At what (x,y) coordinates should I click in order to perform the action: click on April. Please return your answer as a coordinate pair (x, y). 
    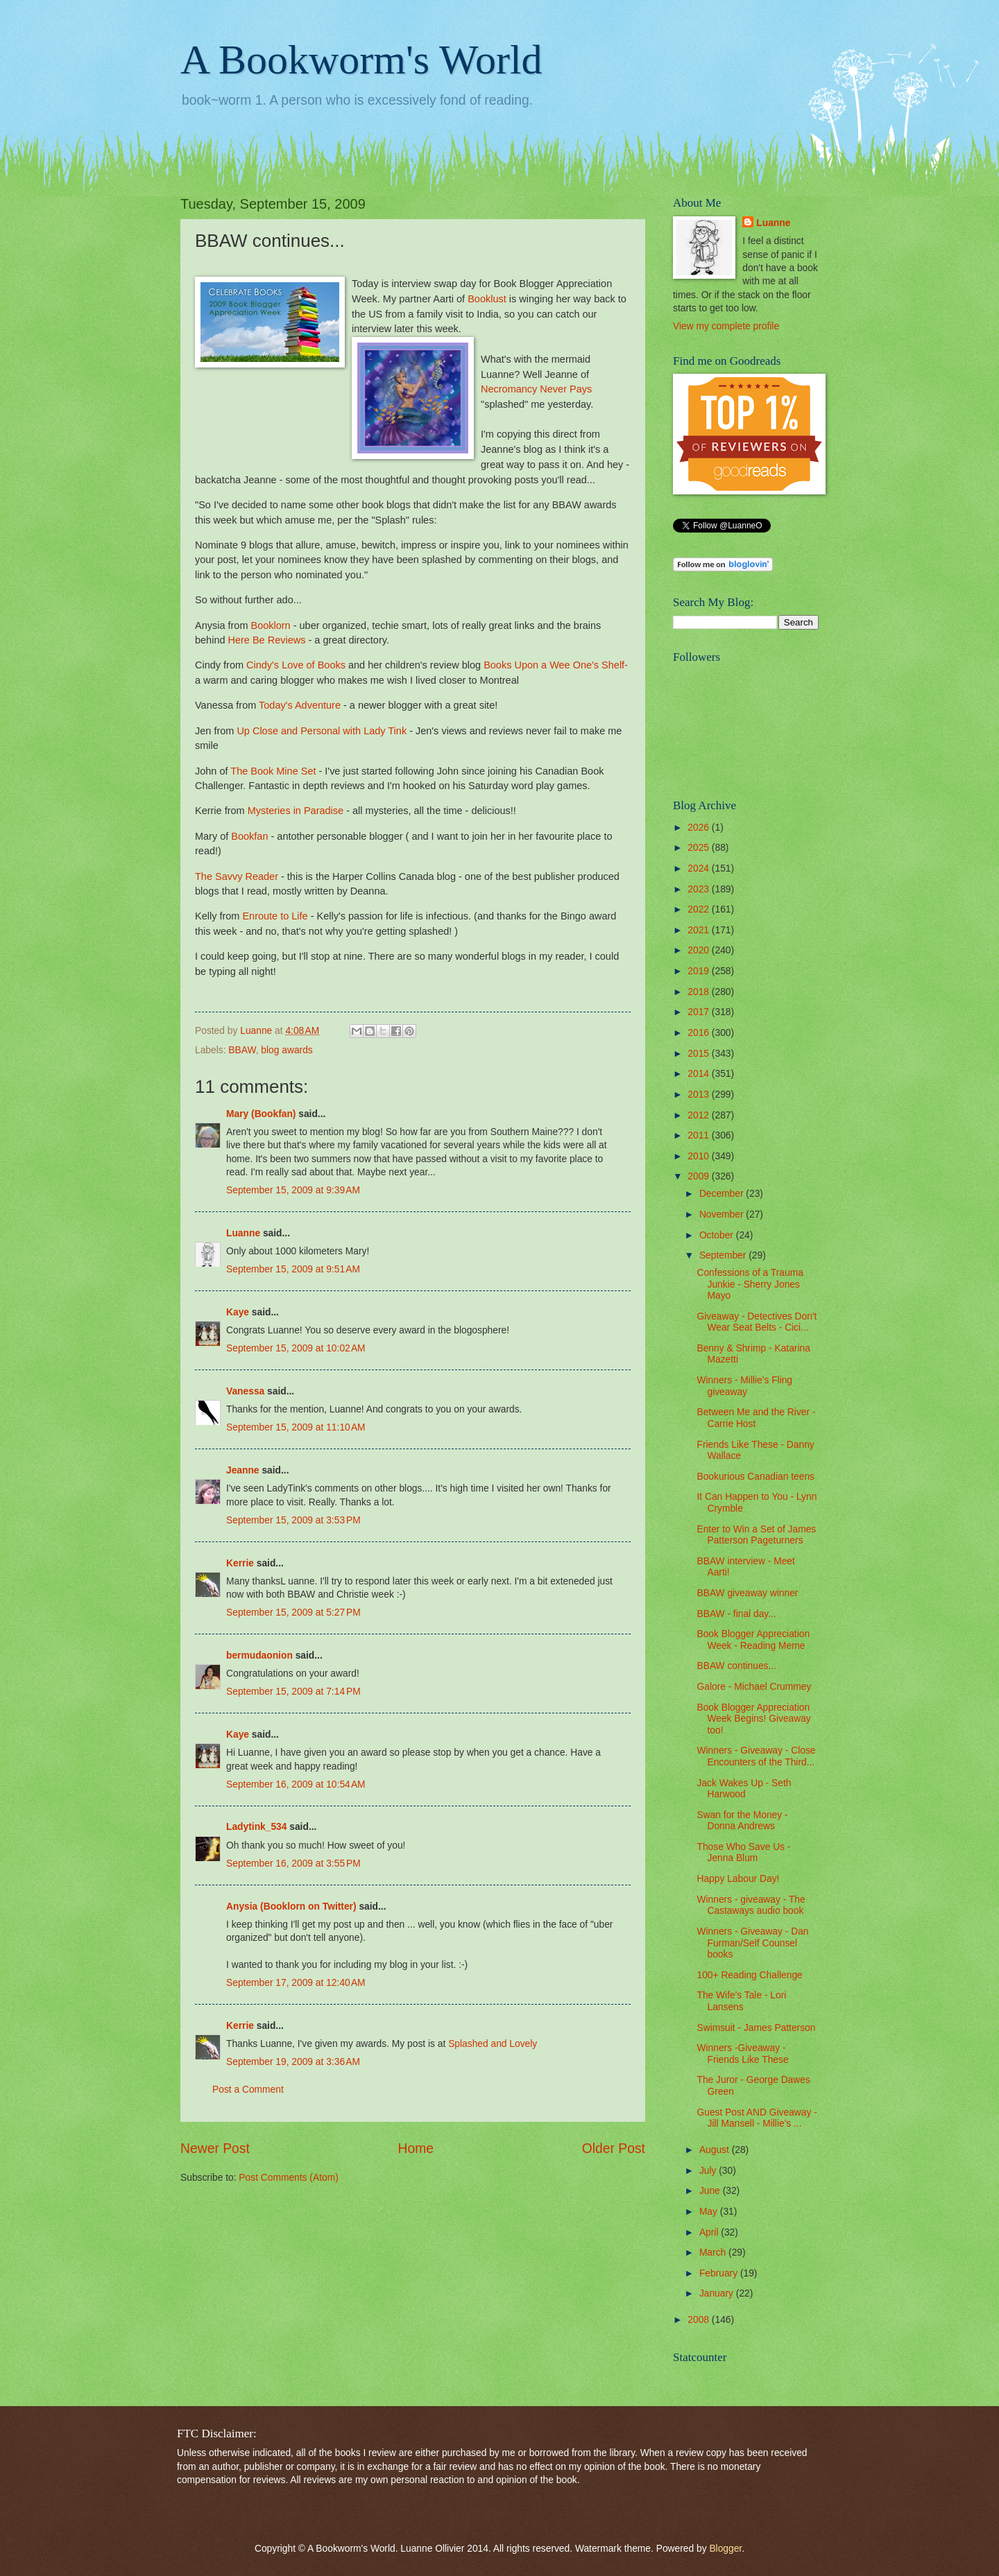
    Looking at the image, I should click on (710, 2232).